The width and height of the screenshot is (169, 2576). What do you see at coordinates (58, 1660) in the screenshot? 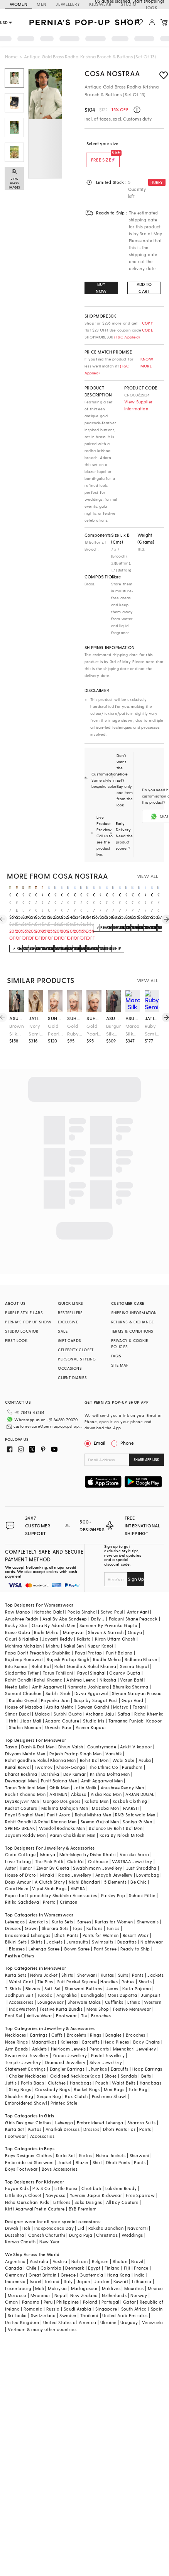
I see `Tarun Tahiliani` at bounding box center [58, 1660].